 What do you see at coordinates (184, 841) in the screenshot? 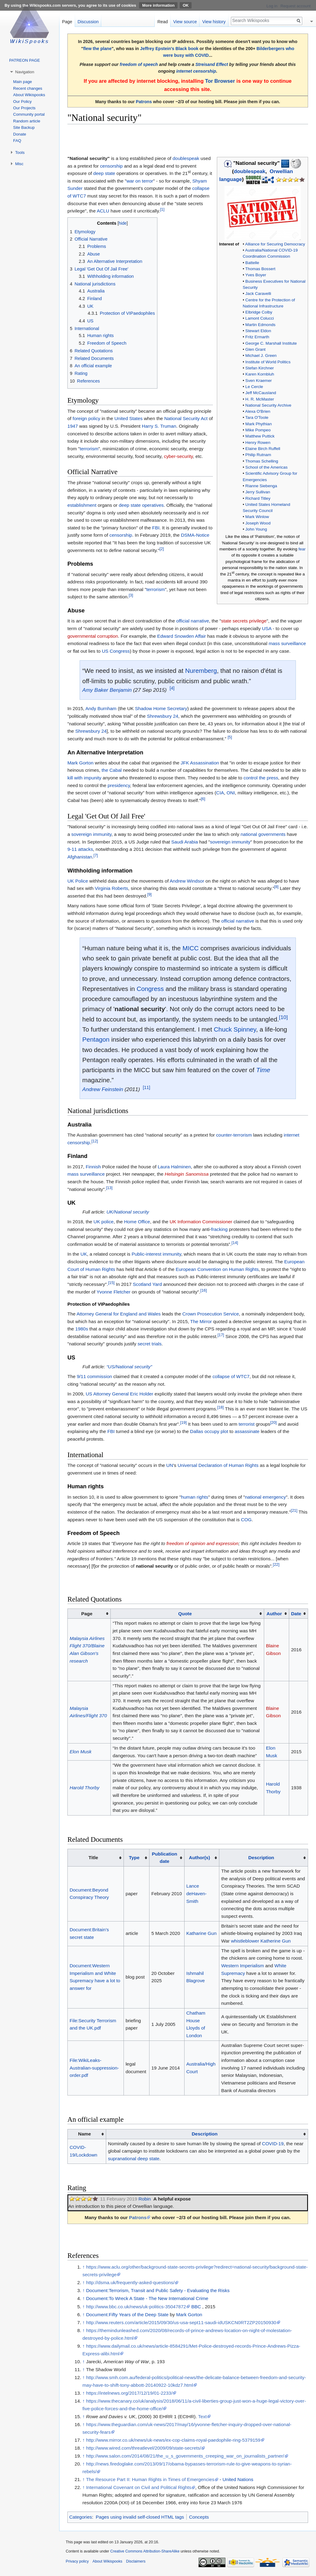
I see `Saudi Arabia` at bounding box center [184, 841].